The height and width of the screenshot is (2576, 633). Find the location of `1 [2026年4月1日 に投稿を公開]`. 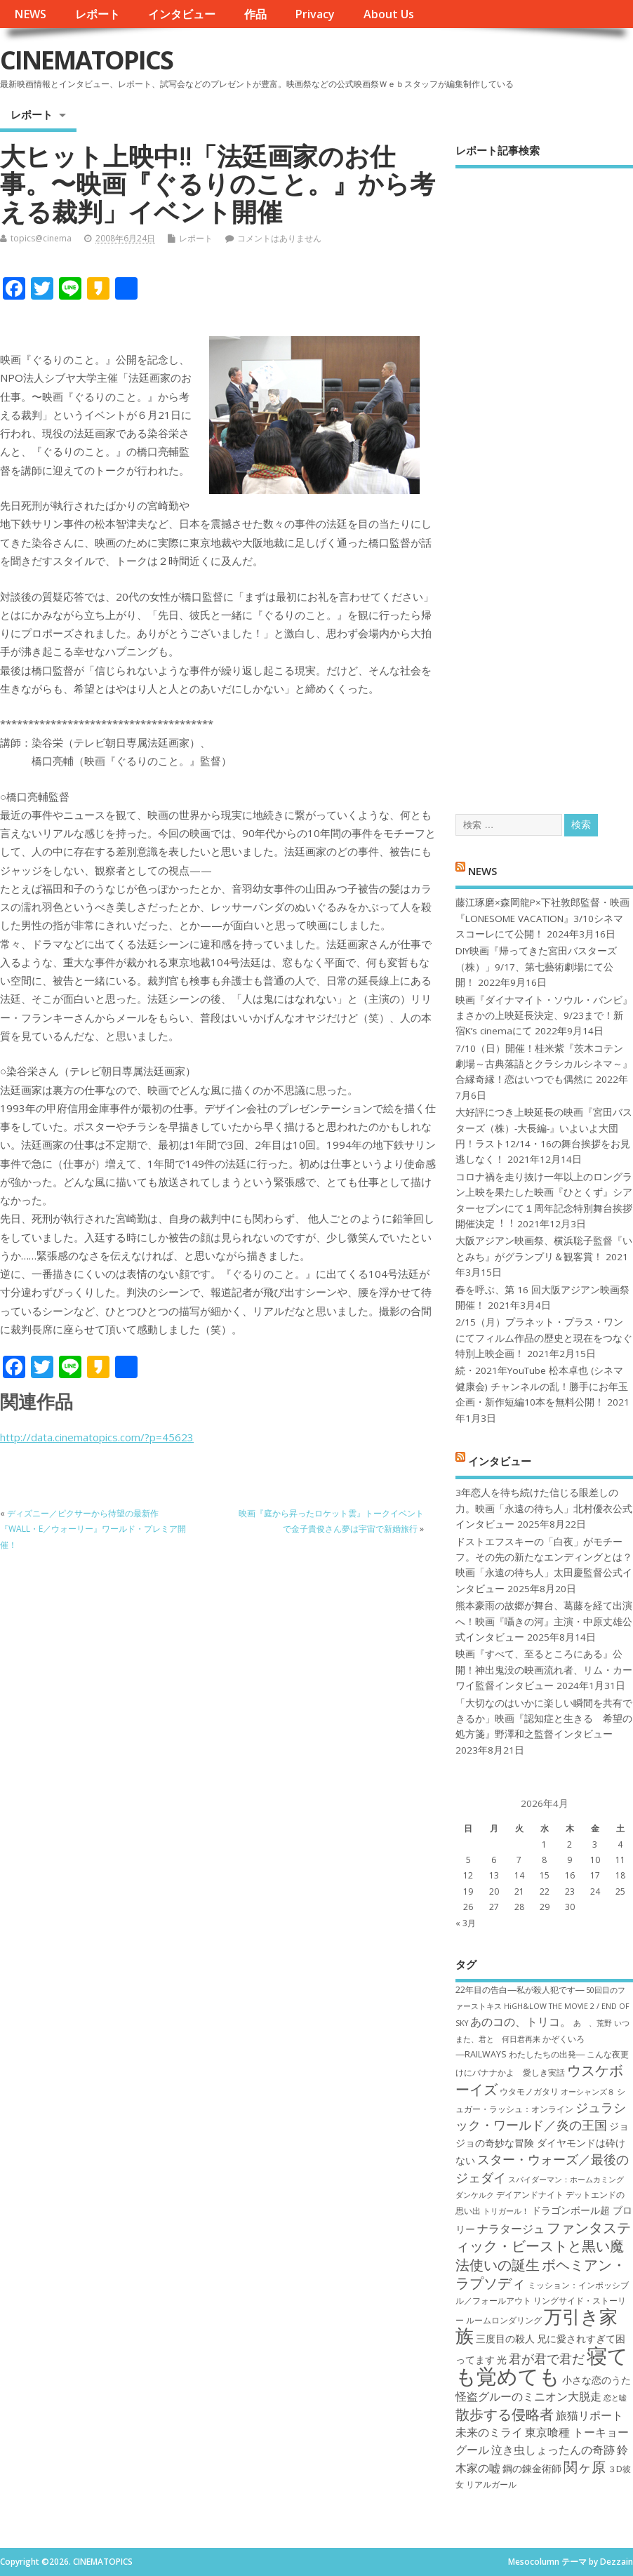

1 [2026年4月1日 に投稿を公開] is located at coordinates (544, 1844).